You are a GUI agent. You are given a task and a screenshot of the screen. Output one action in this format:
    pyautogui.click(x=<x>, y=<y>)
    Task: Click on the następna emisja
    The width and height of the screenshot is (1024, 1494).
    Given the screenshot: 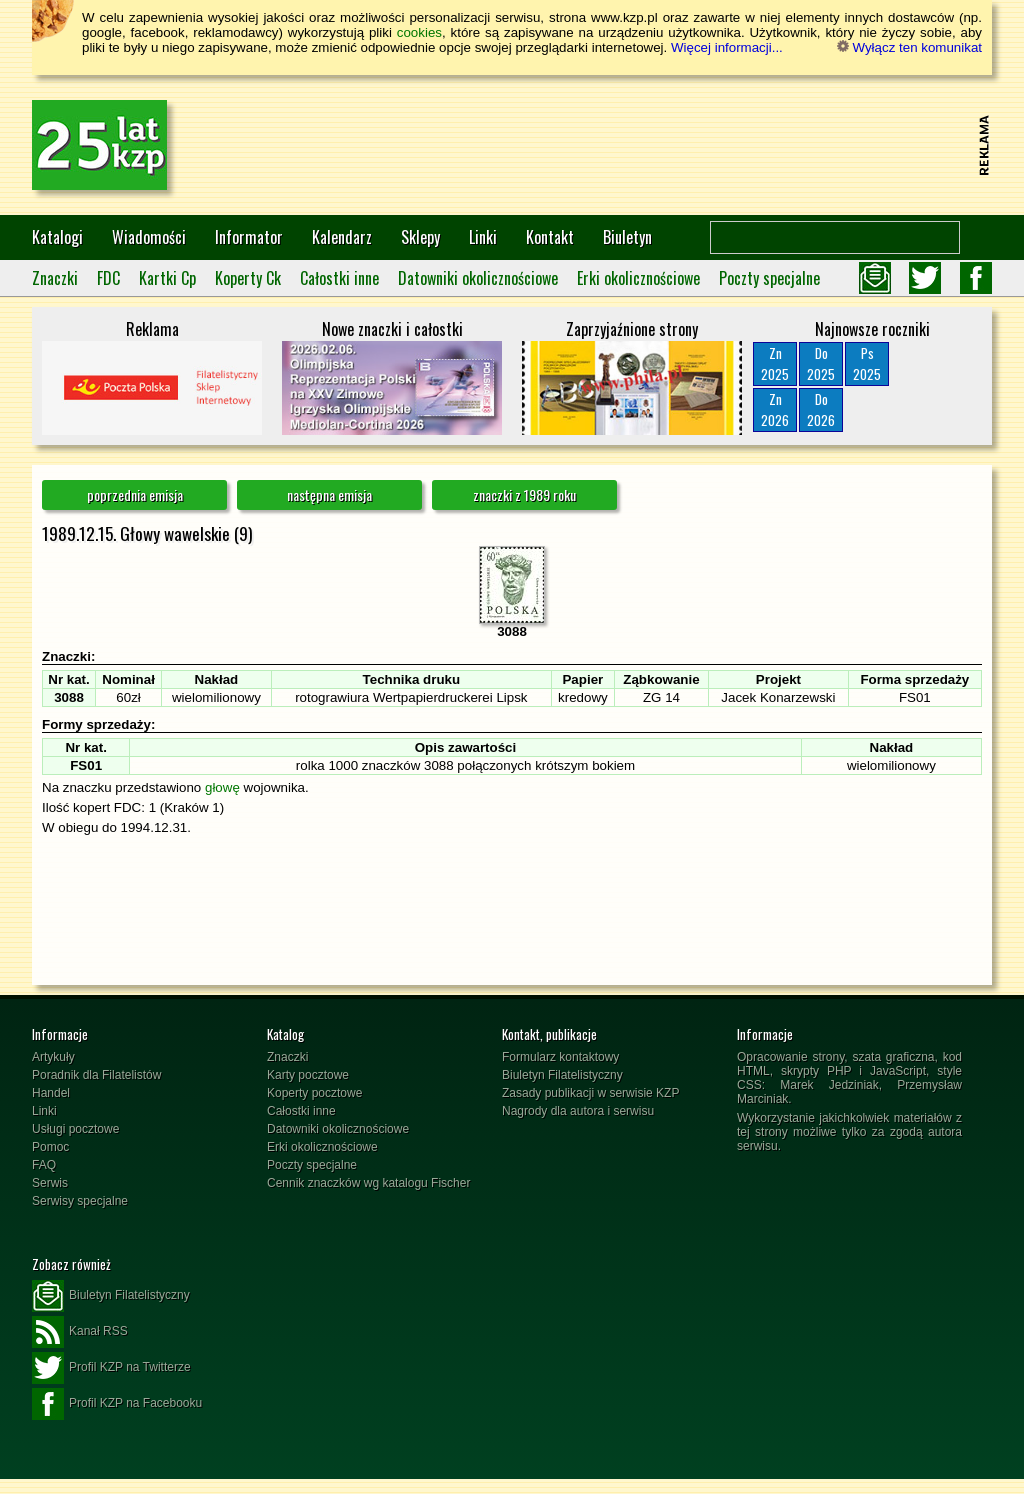 What is the action you would take?
    pyautogui.click(x=329, y=494)
    